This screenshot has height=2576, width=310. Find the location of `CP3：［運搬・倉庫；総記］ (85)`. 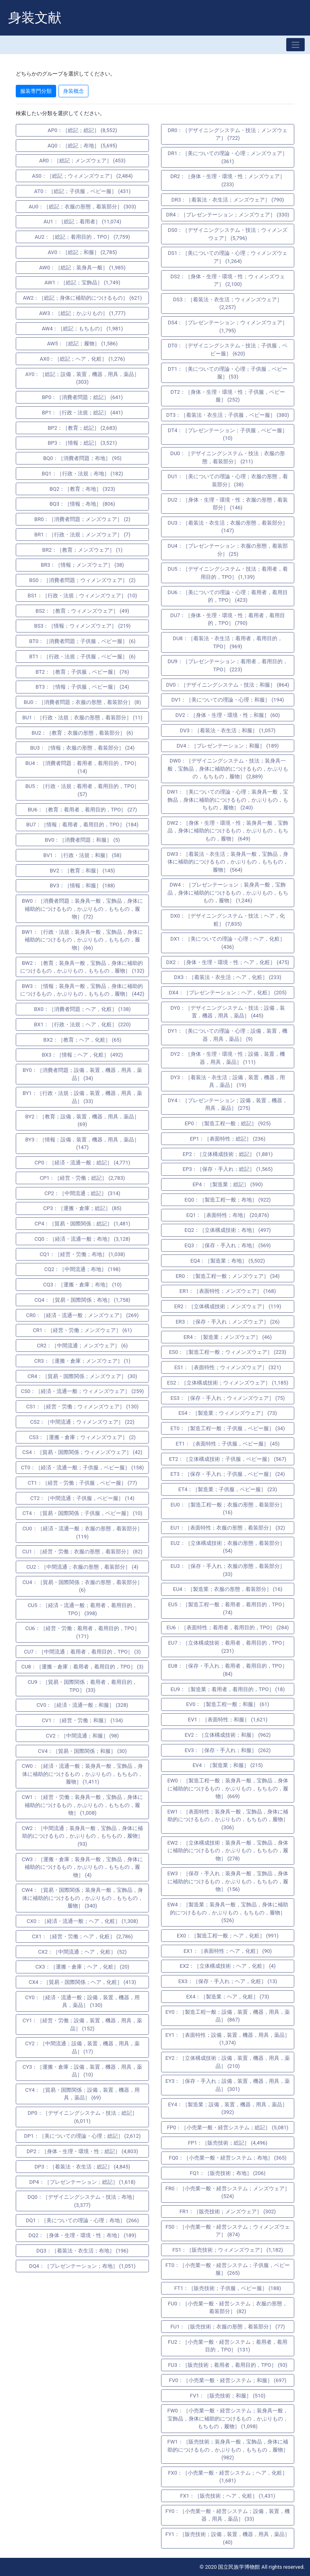

CP3：［運搬・倉庫；総記］ (85) is located at coordinates (82, 1208).